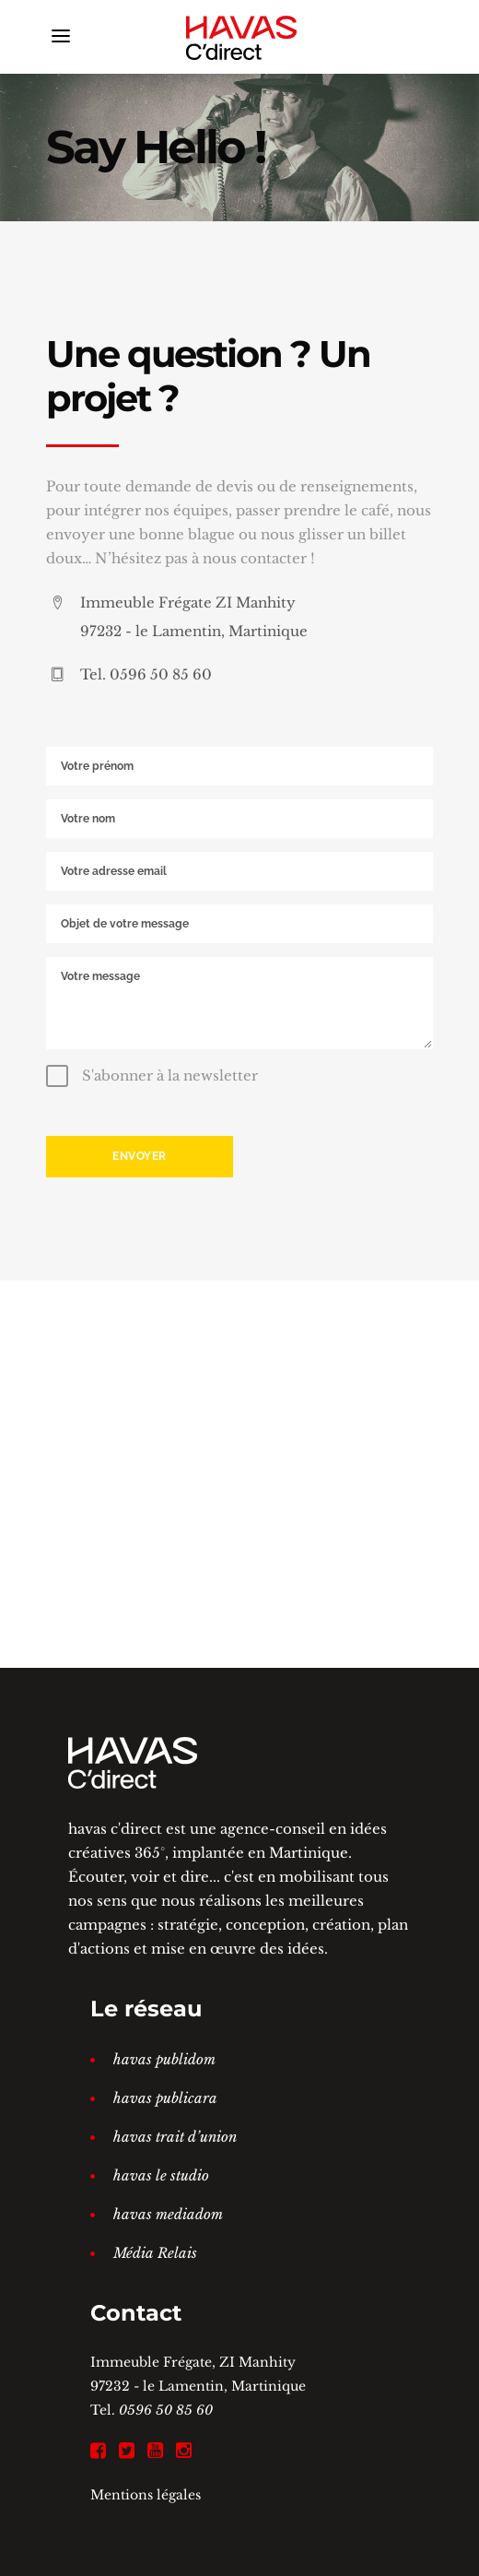 The width and height of the screenshot is (479, 2576). What do you see at coordinates (168, 2214) in the screenshot?
I see `havas mediadom` at bounding box center [168, 2214].